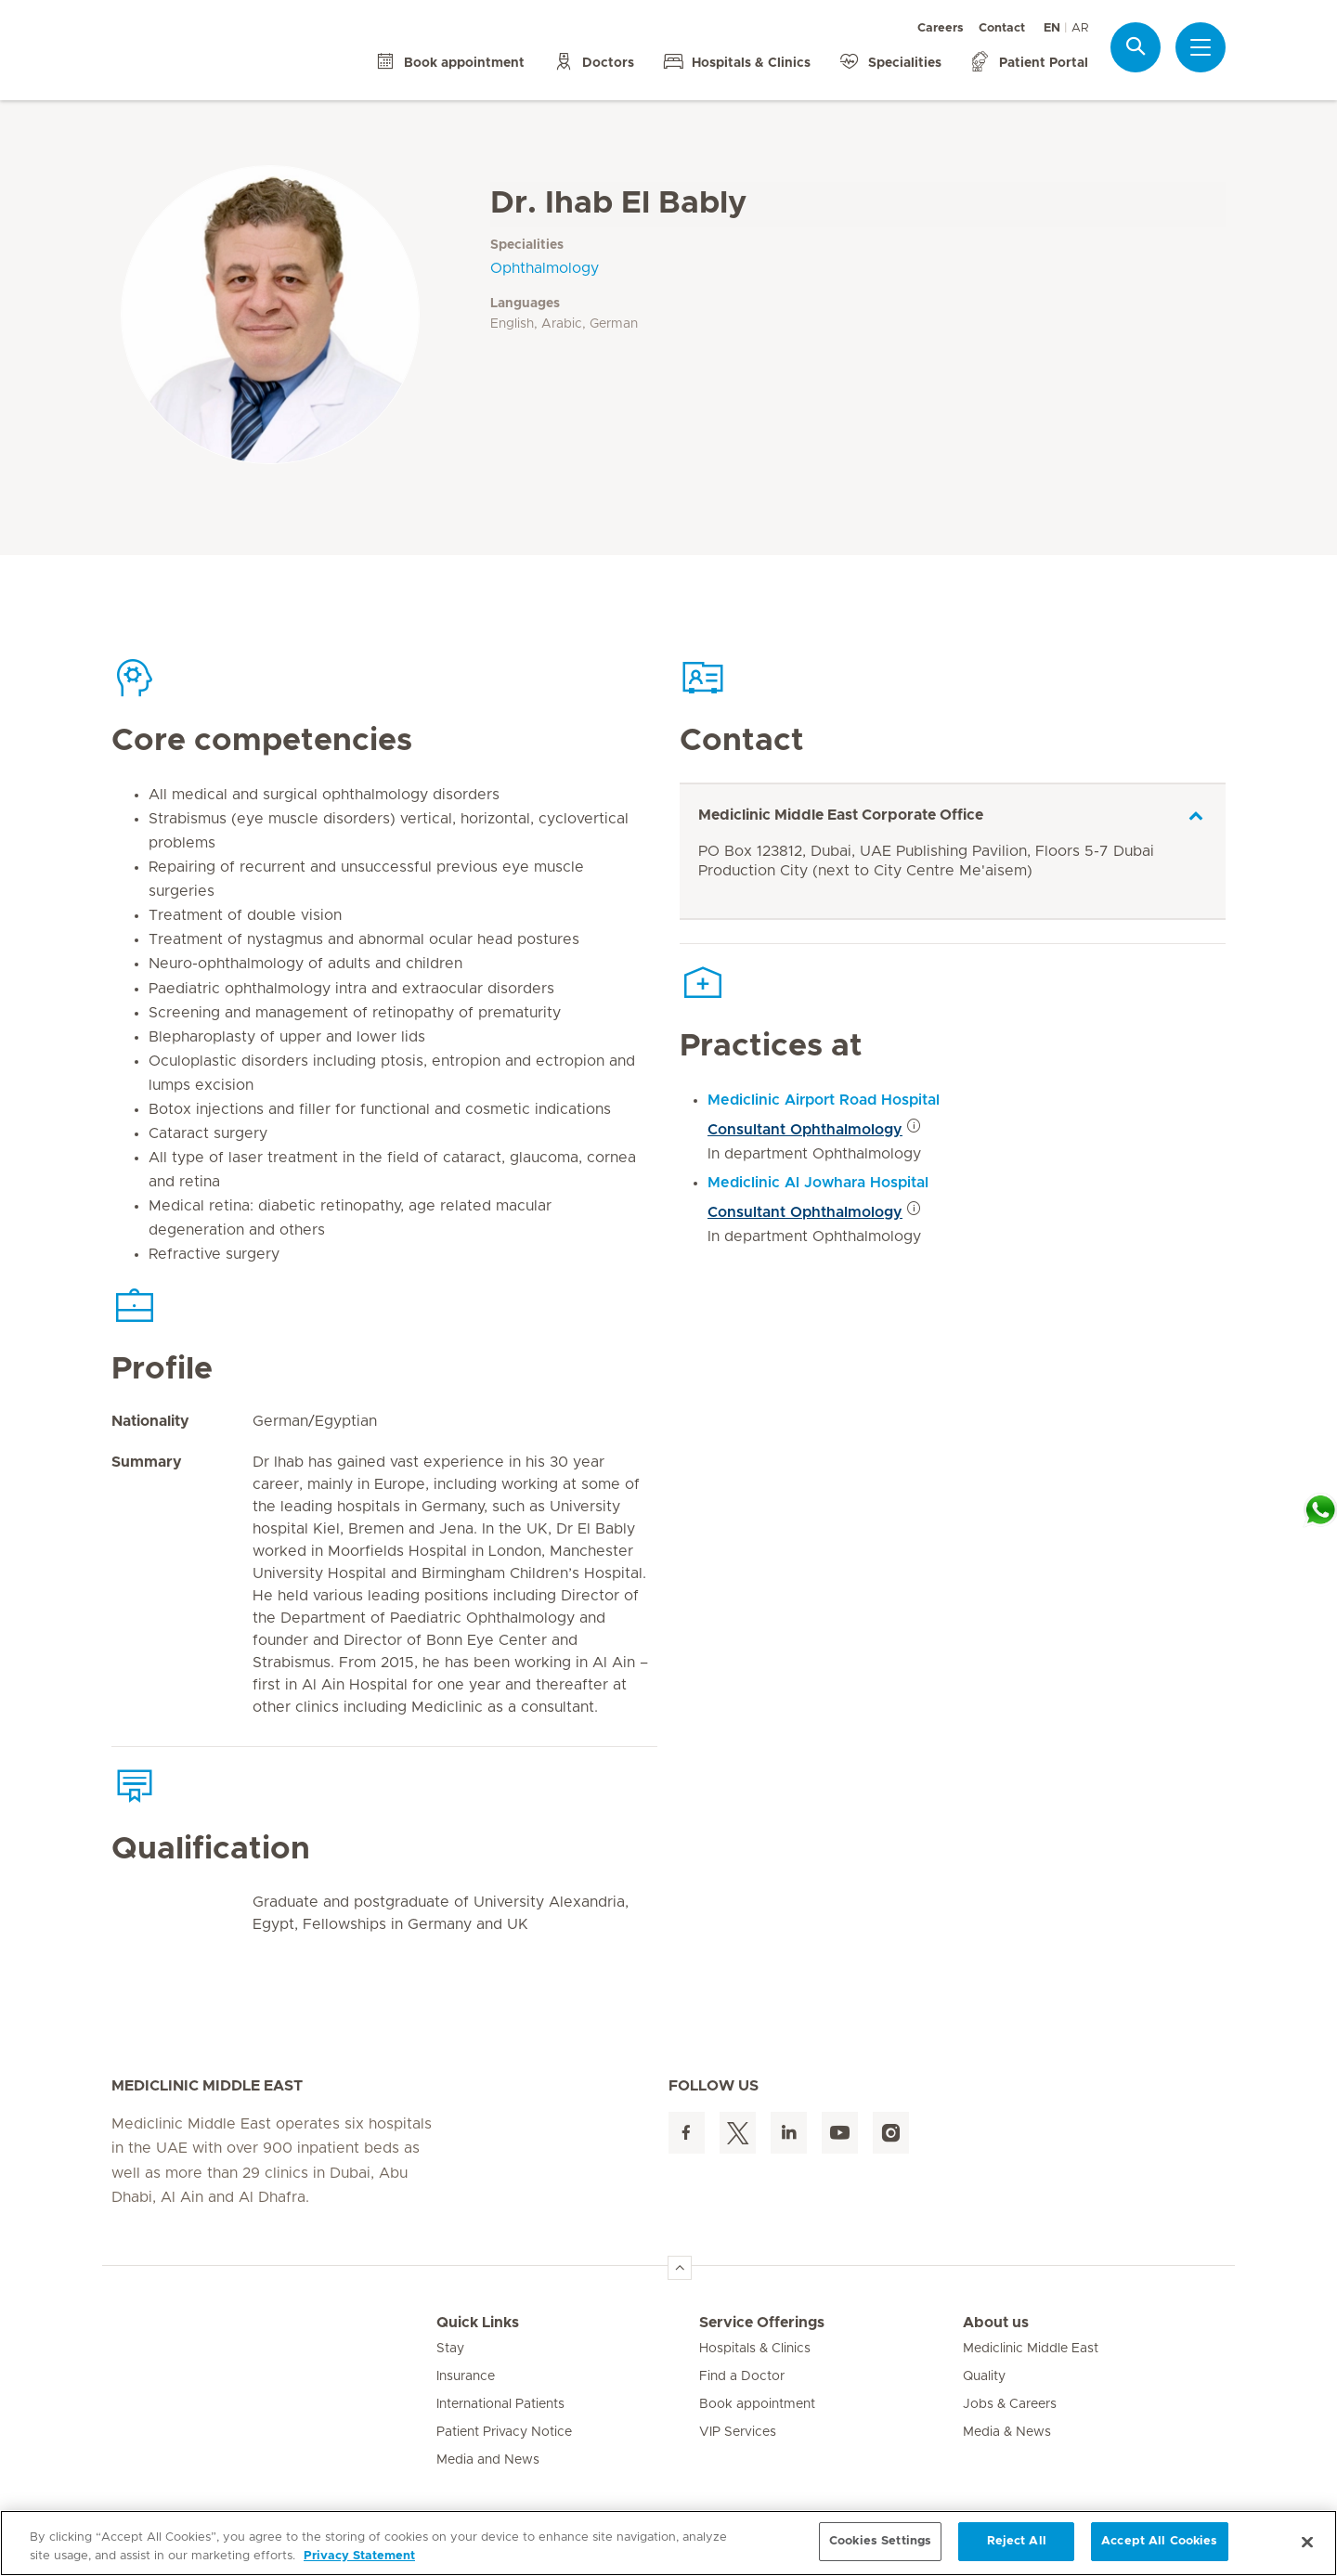 The image size is (1337, 2576). I want to click on Reject All, so click(1016, 2541).